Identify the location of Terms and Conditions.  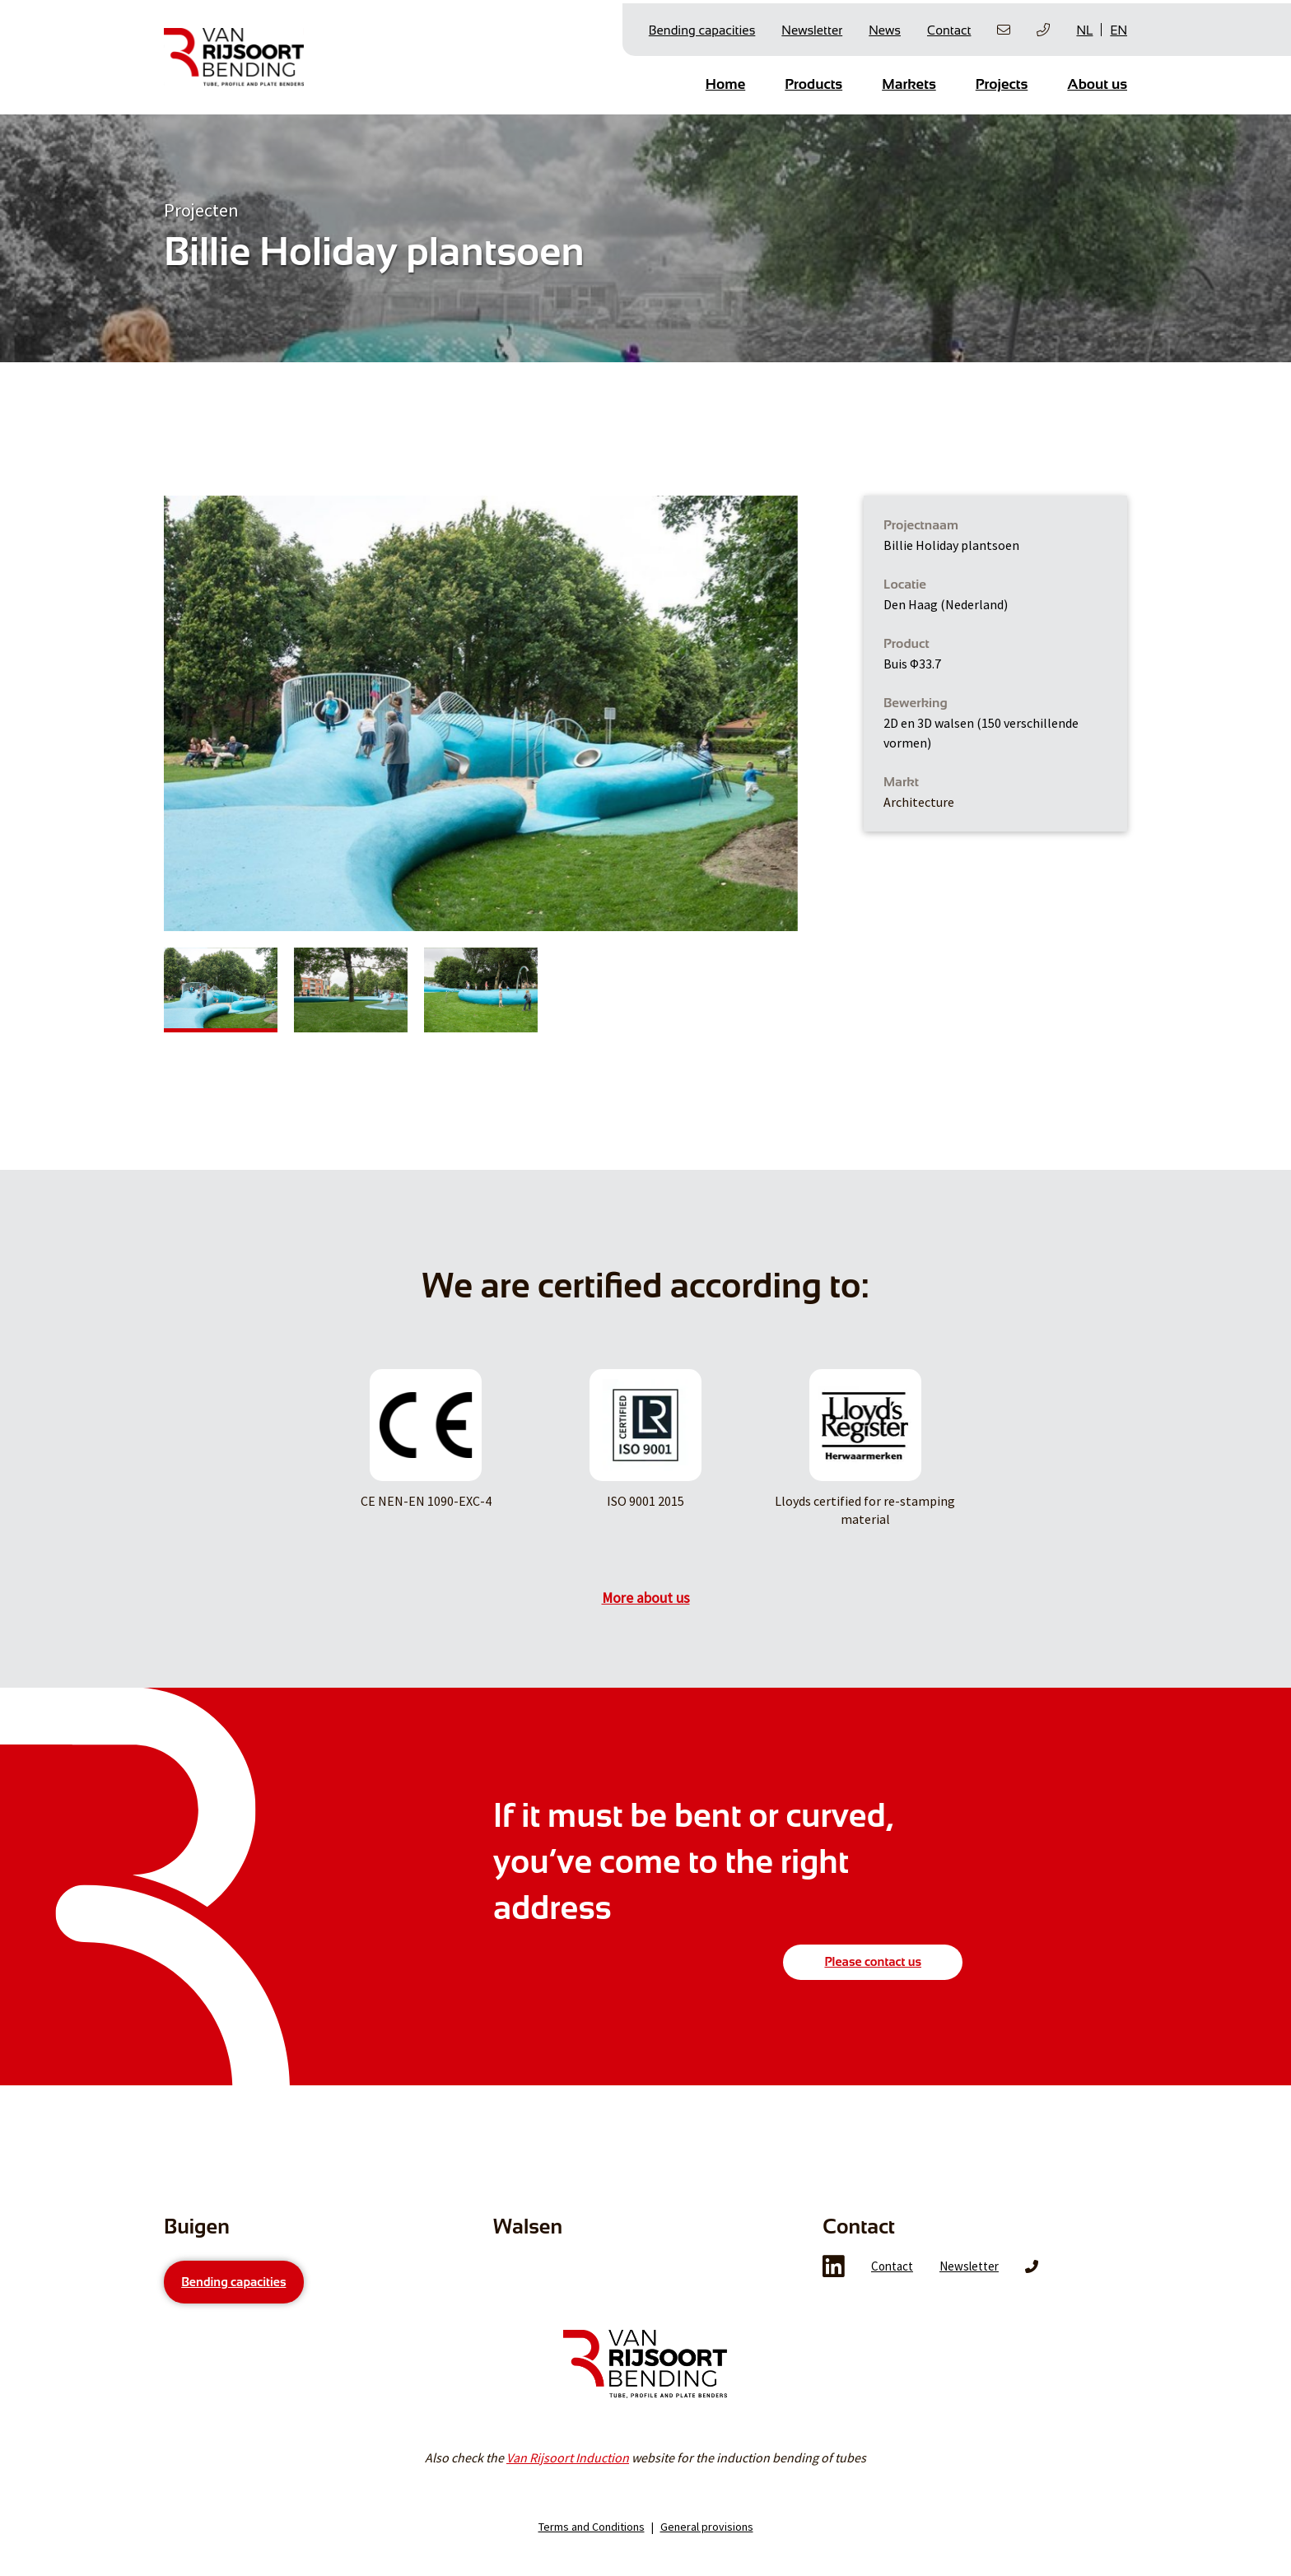
(591, 2560).